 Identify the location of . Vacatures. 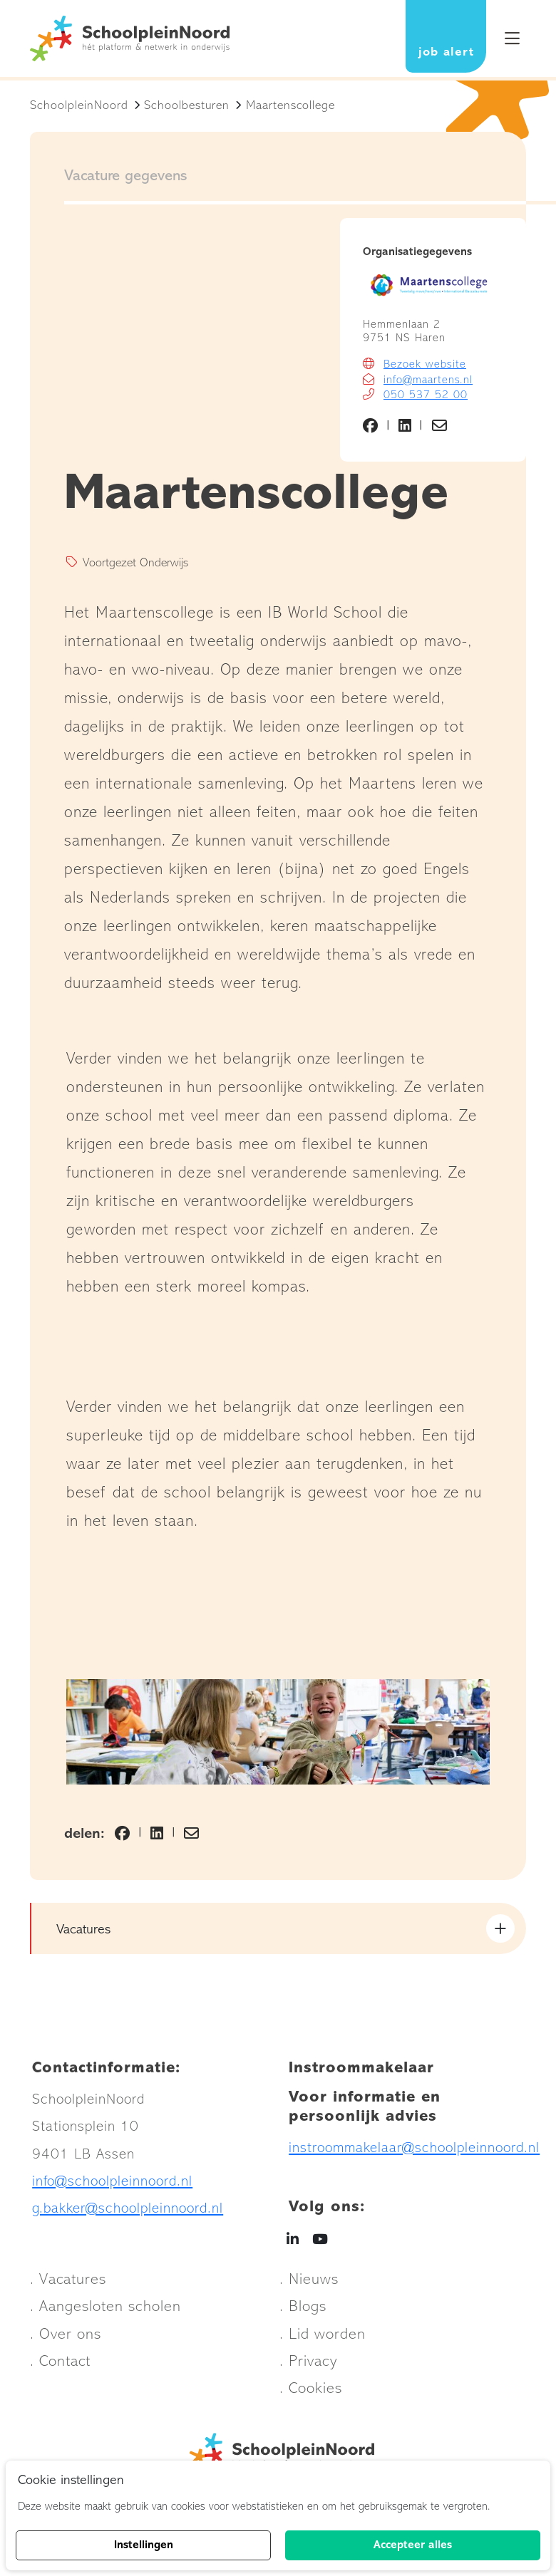
(68, 2283).